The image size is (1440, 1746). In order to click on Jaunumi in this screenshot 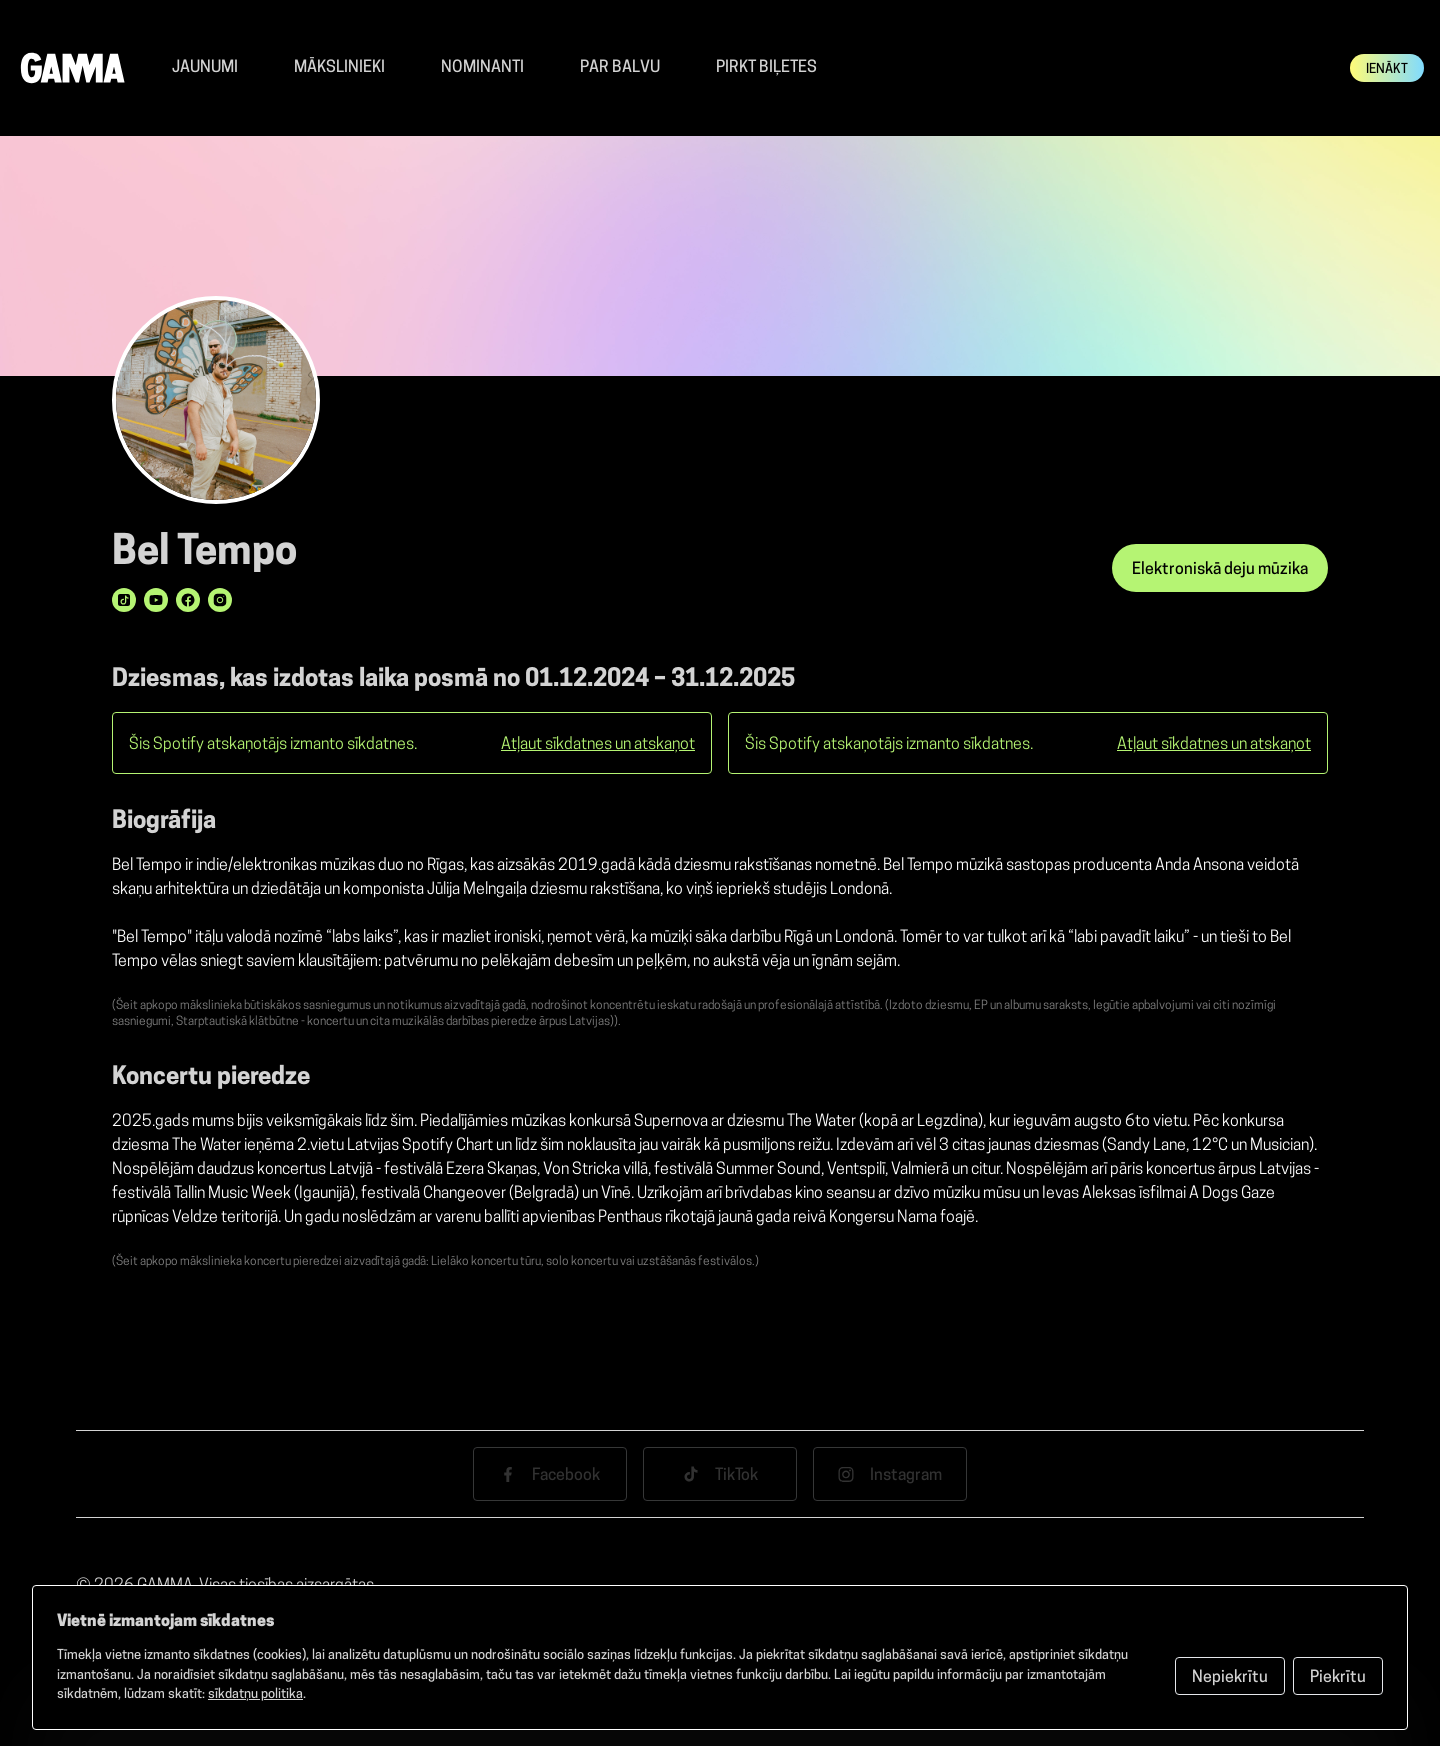, I will do `click(205, 68)`.